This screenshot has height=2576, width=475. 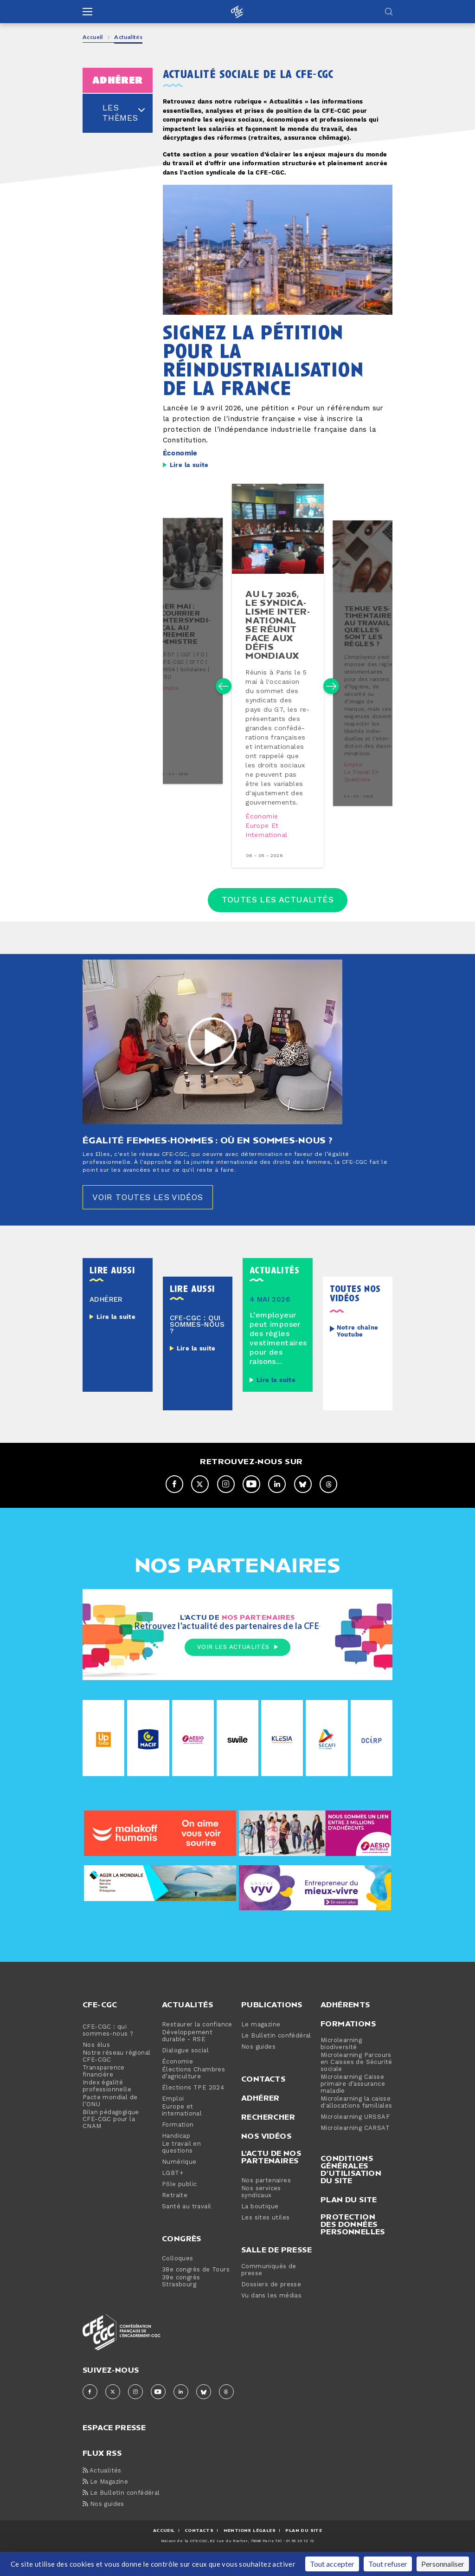 What do you see at coordinates (355, 2139) in the screenshot?
I see `Microlearning CARSAT` at bounding box center [355, 2139].